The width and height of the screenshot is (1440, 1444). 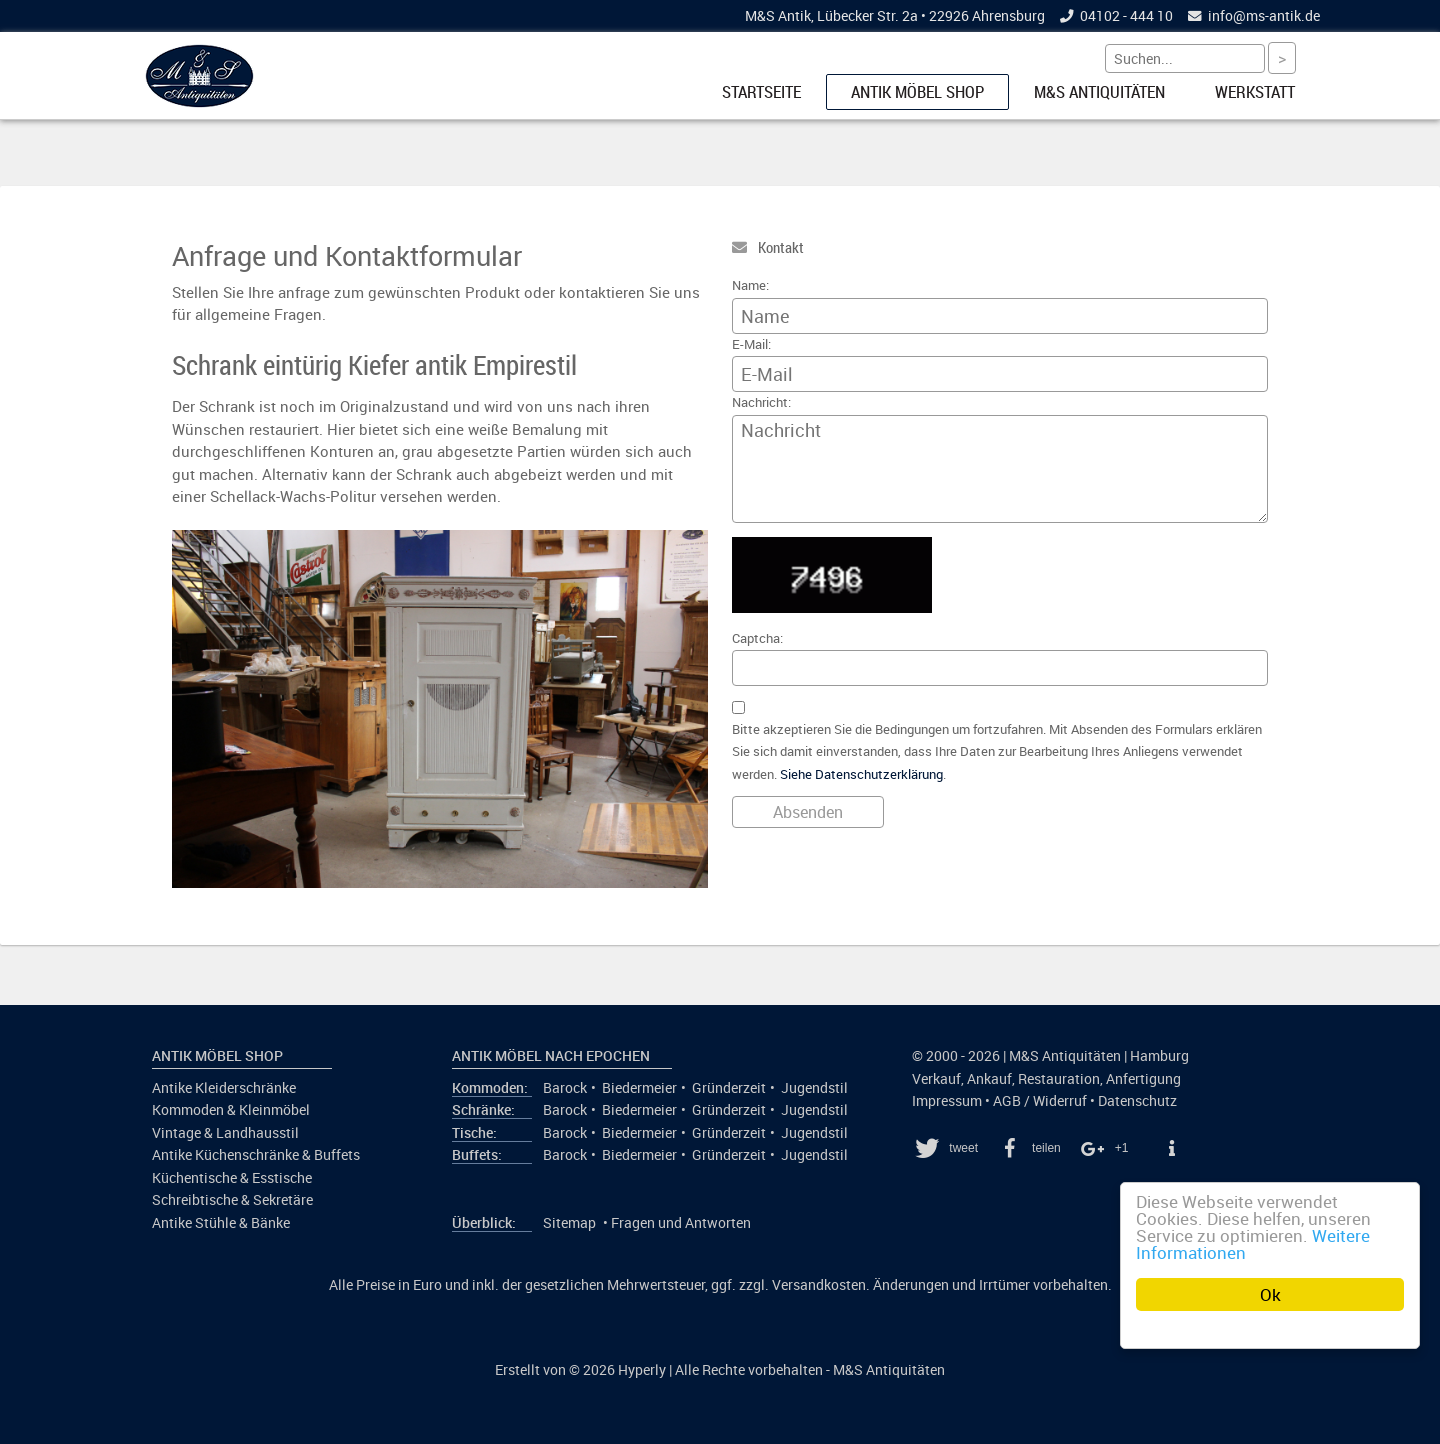 What do you see at coordinates (224, 1088) in the screenshot?
I see `Antike Kleiderschränke` at bounding box center [224, 1088].